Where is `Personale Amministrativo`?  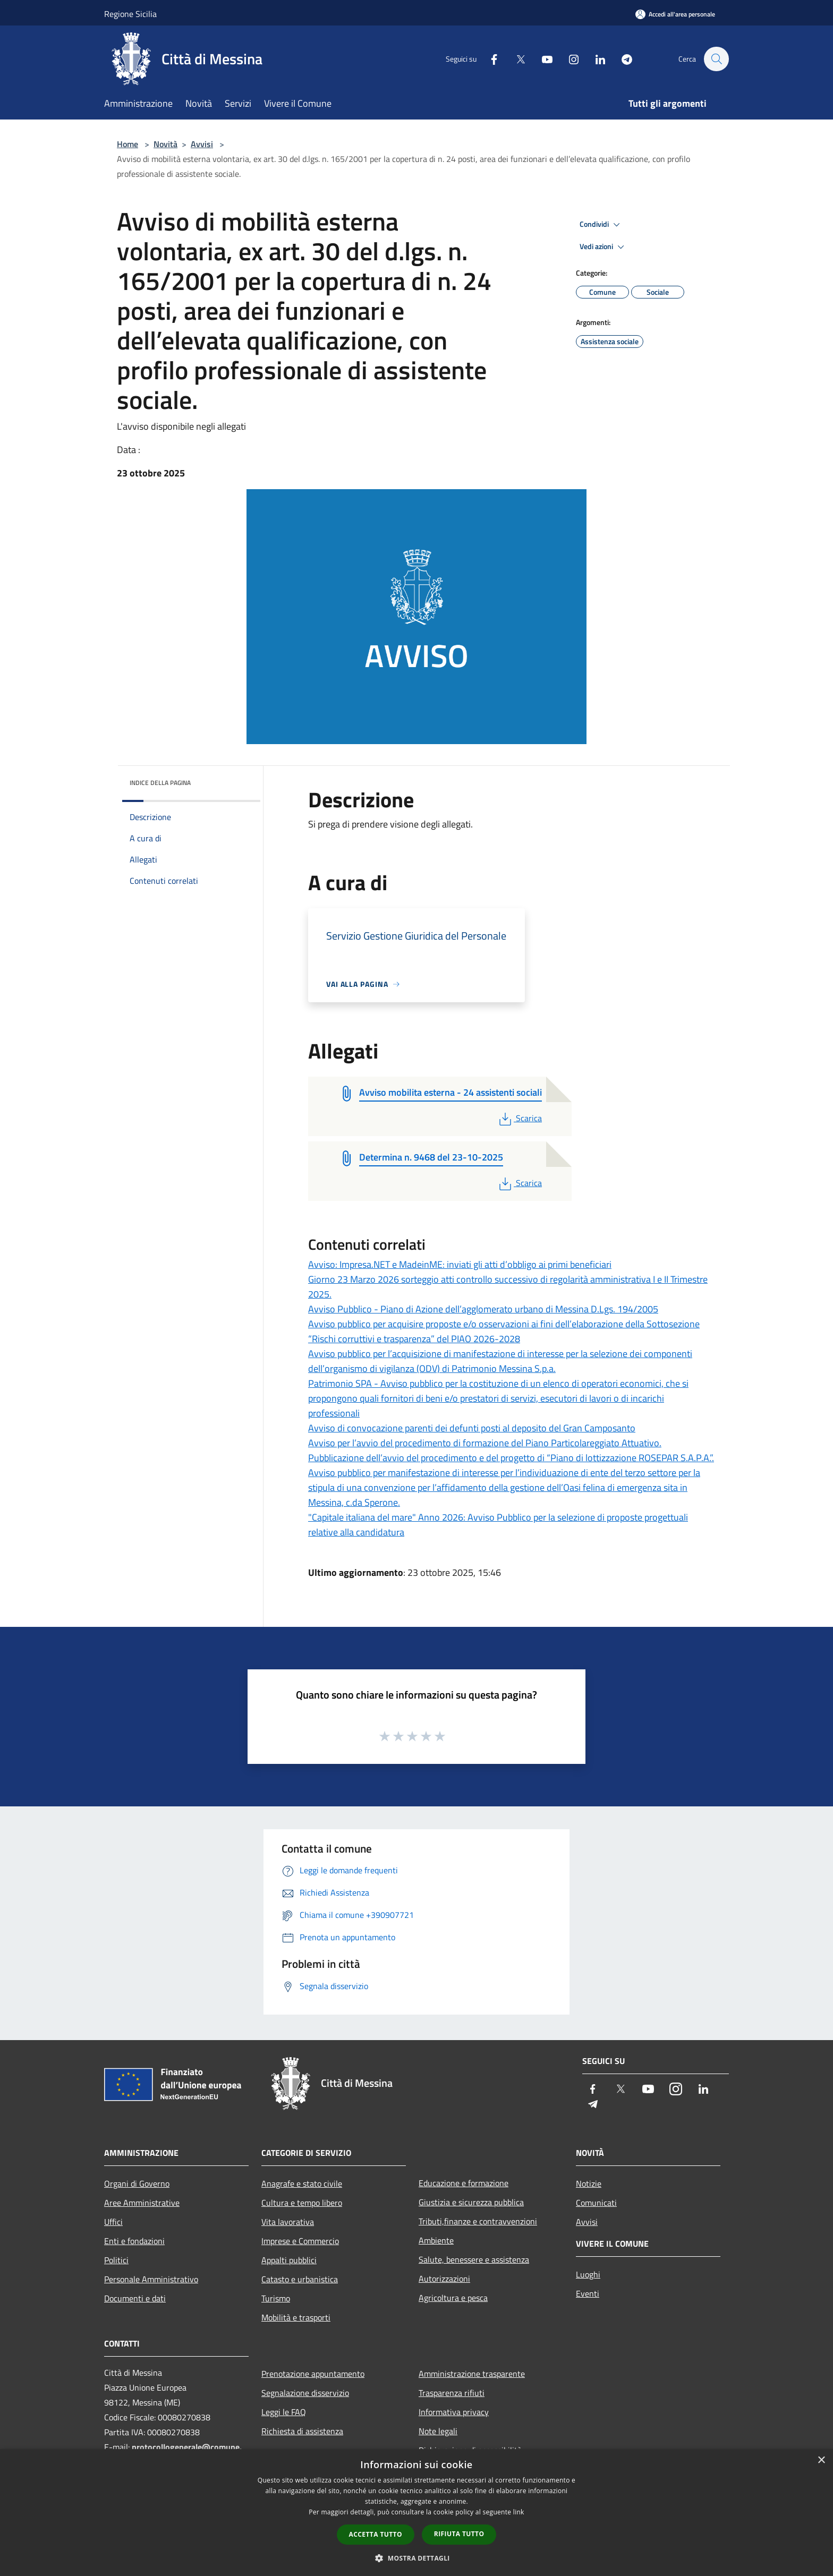 Personale Amministrativo is located at coordinates (151, 2279).